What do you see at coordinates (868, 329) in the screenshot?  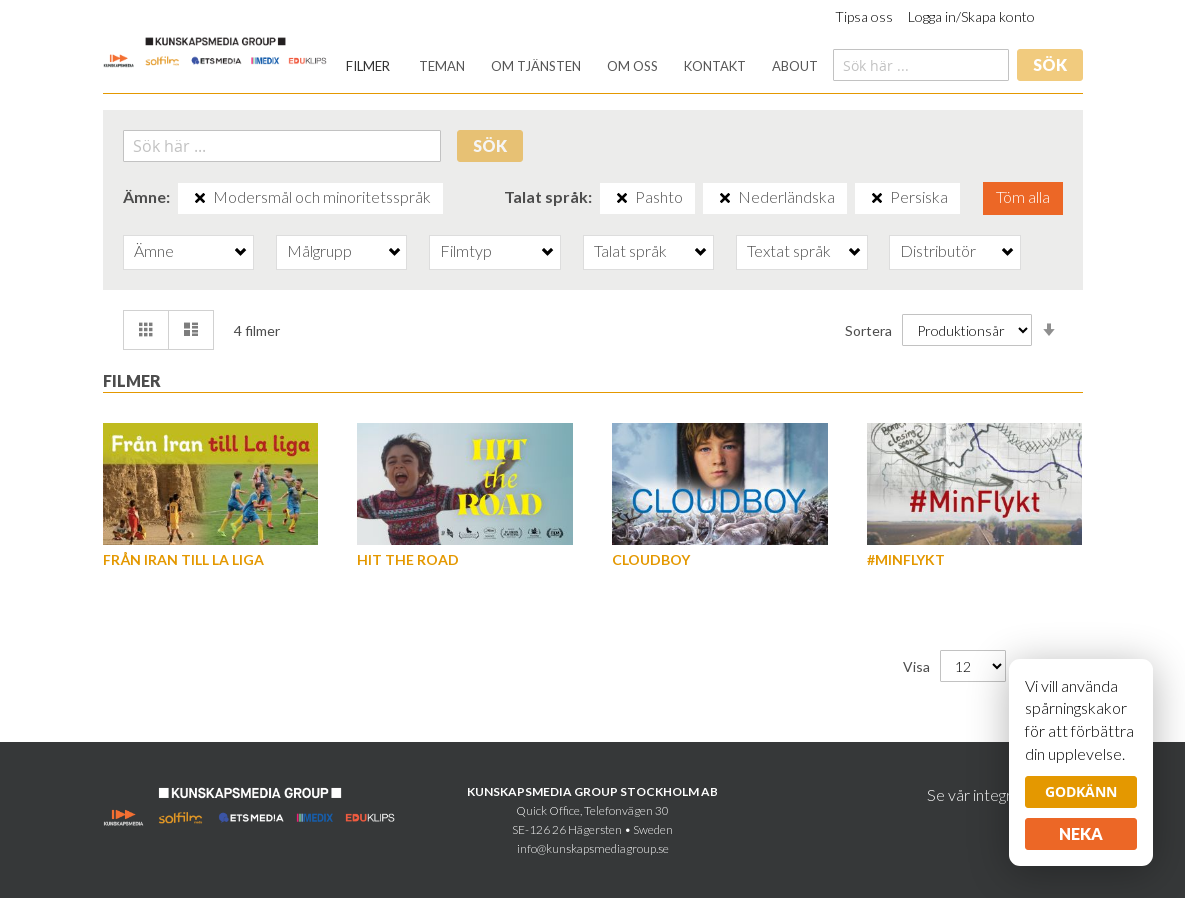 I see `Sortera` at bounding box center [868, 329].